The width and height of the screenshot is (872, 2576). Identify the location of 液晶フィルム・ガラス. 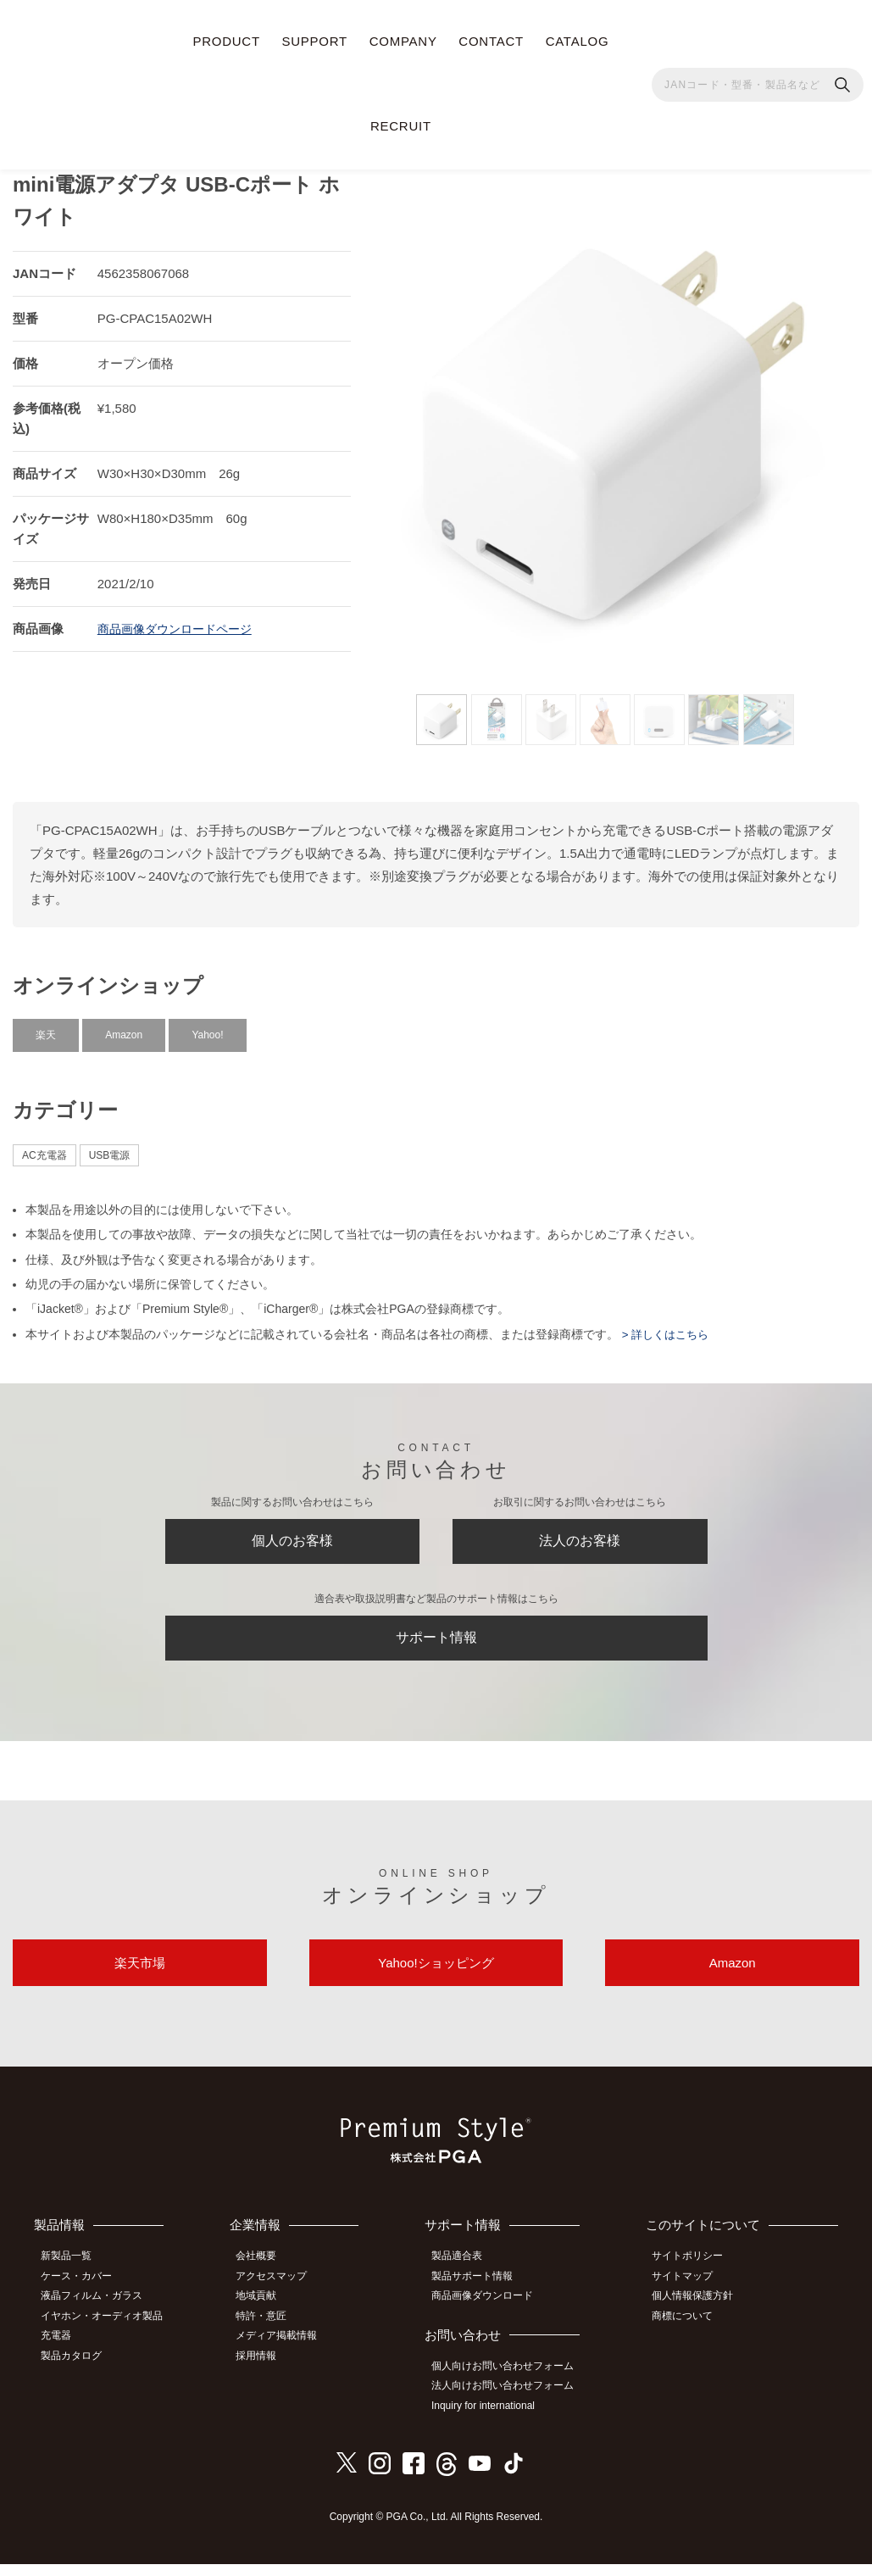
(97, 2313).